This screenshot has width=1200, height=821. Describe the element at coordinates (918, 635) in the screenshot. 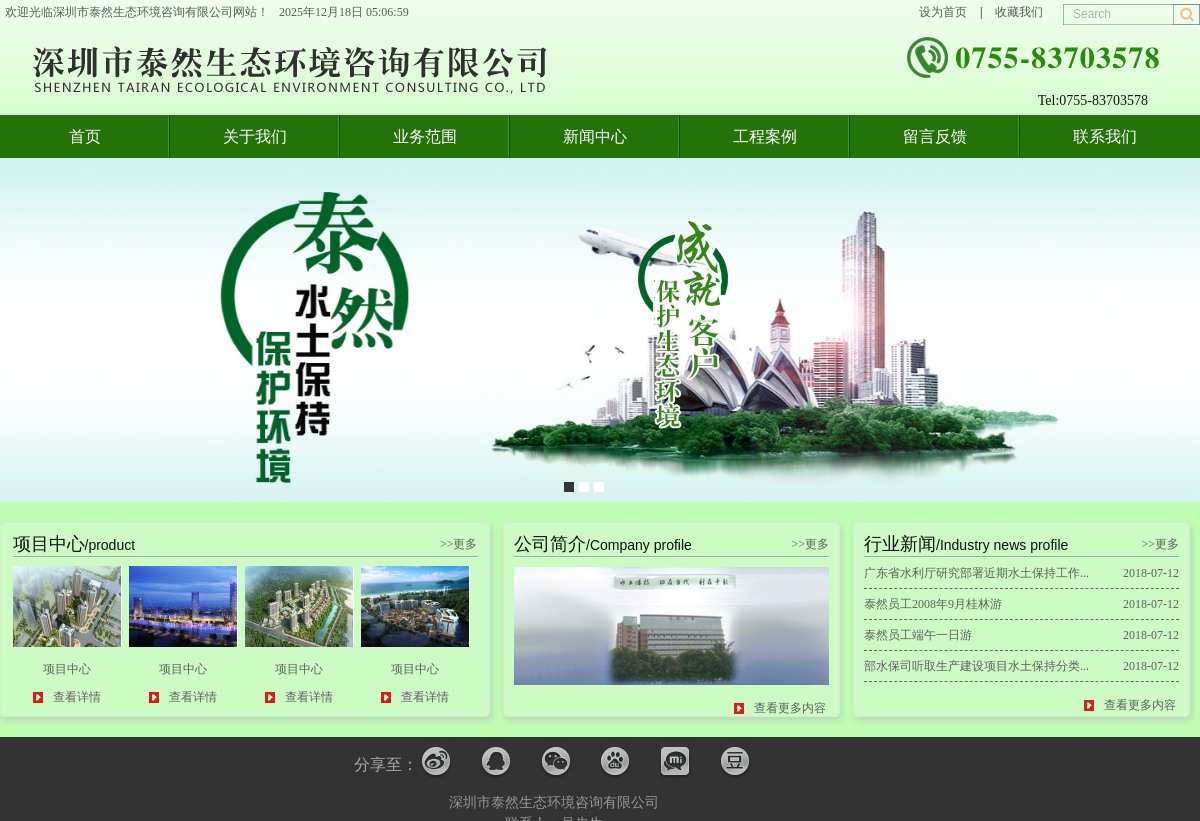

I see `泰然员工端午一日游` at that location.